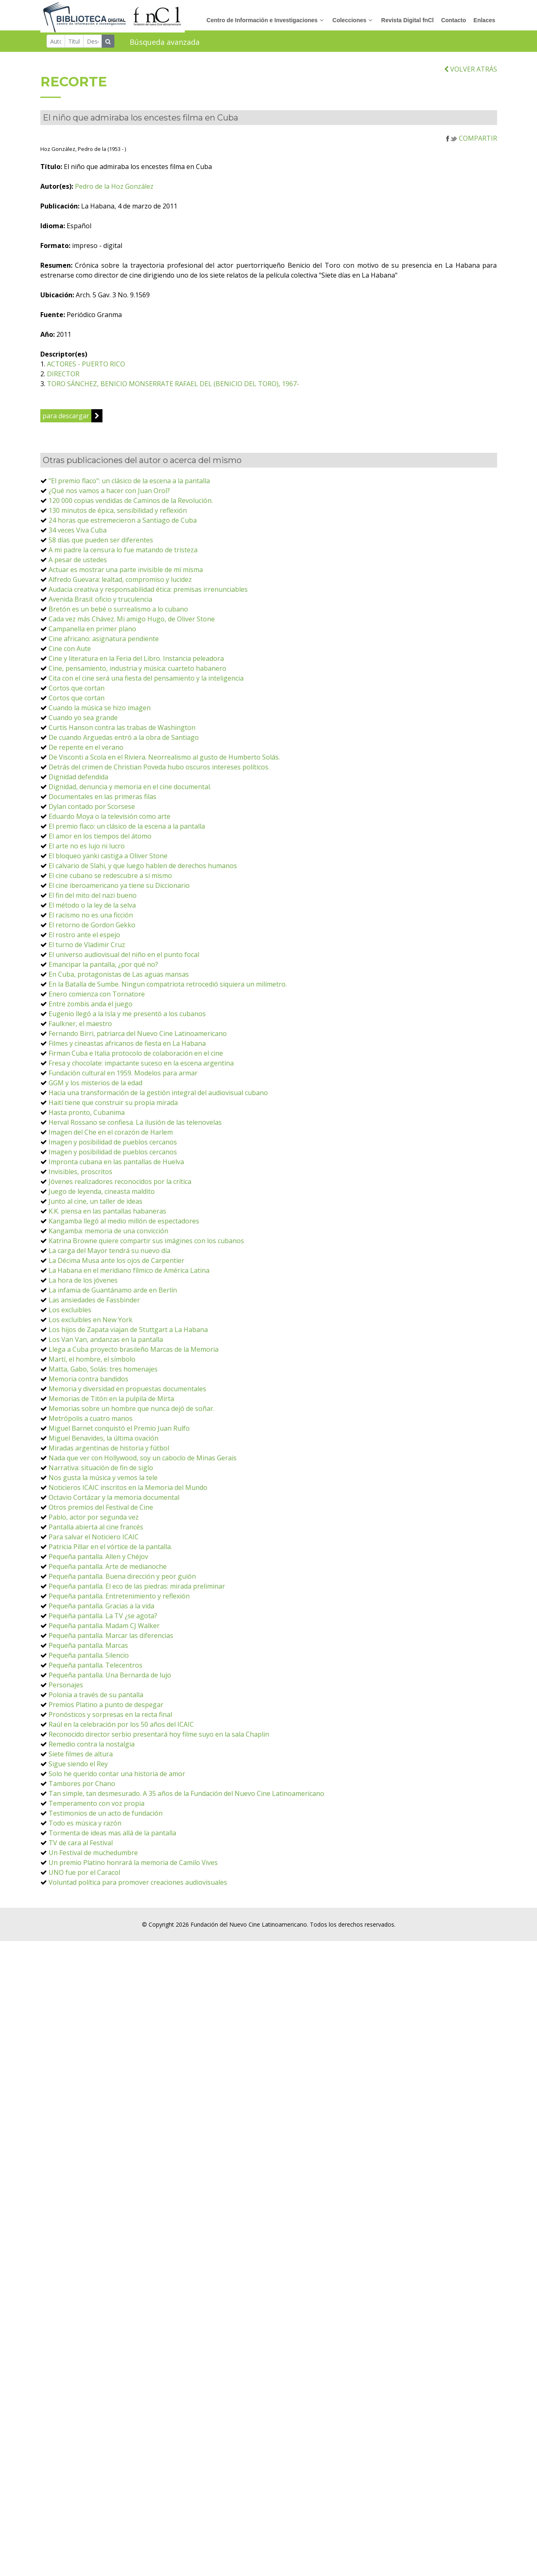 The width and height of the screenshot is (537, 2576). Describe the element at coordinates (131, 1413) in the screenshot. I see `Memorias sobre un hombre que nunca dejó de soñar.` at that location.